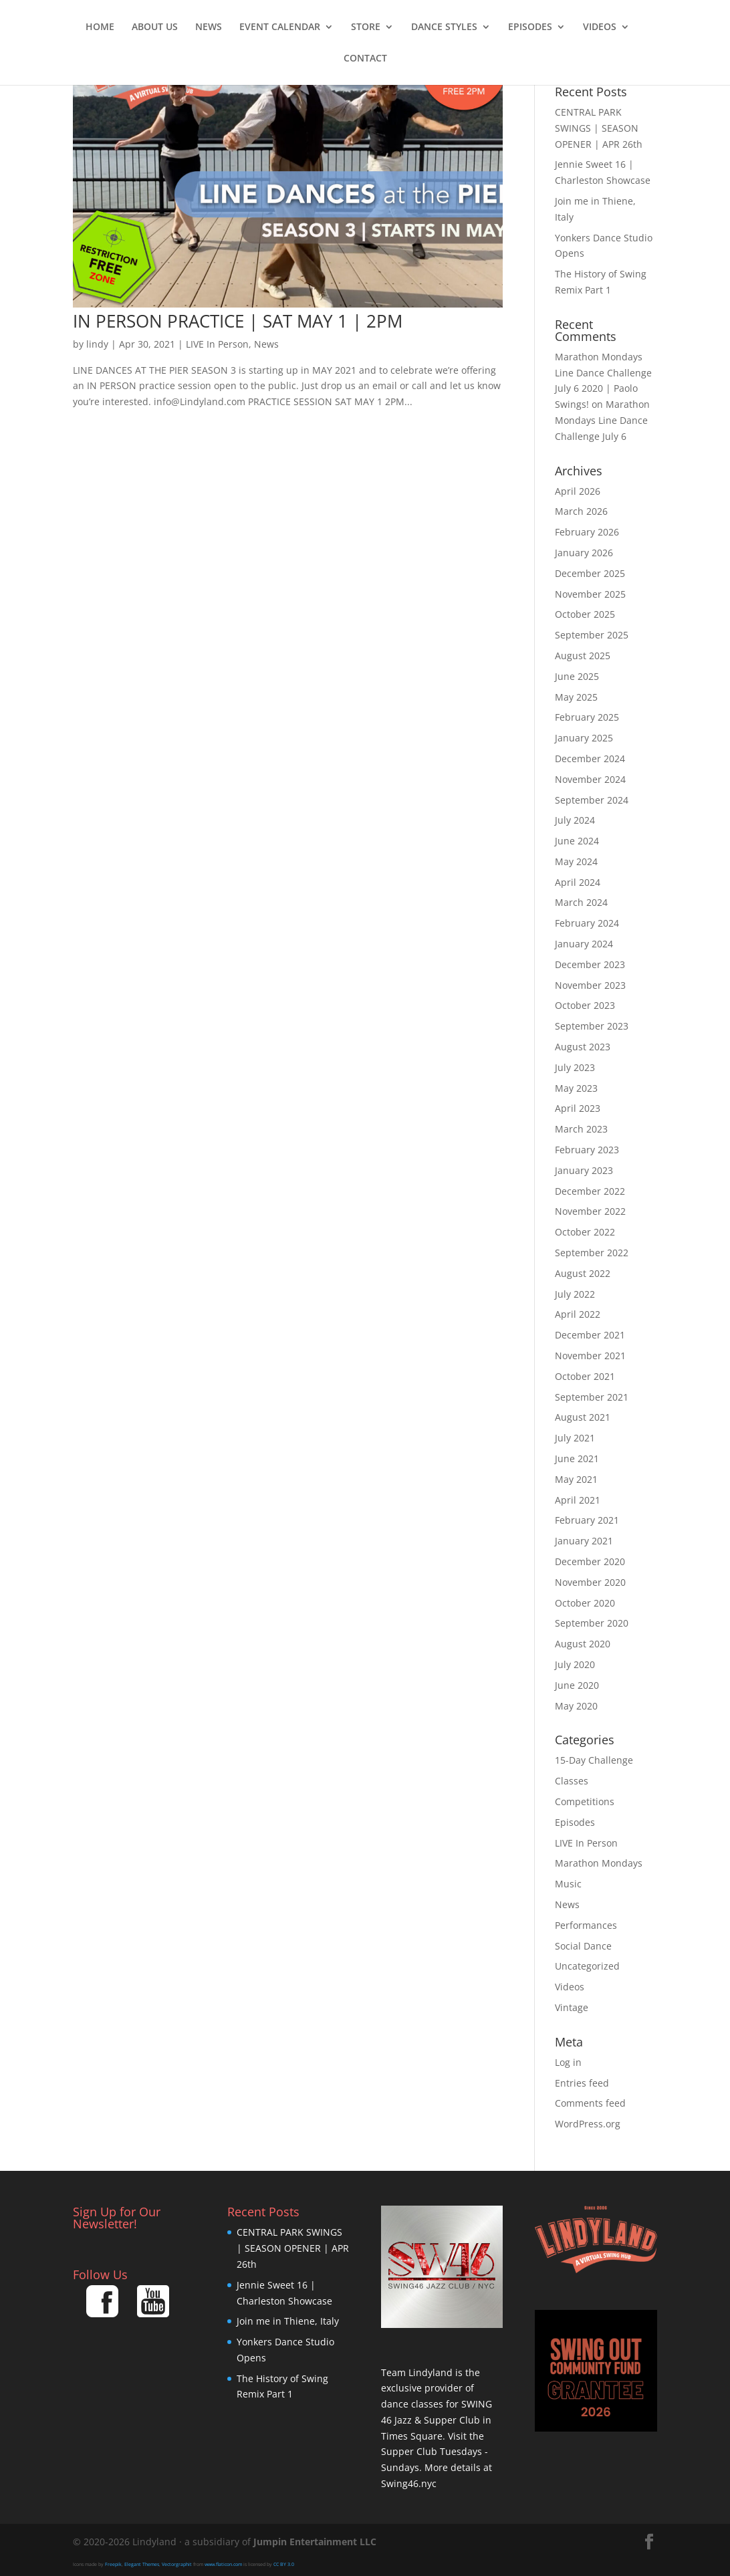 Image resolution: width=730 pixels, height=2576 pixels. What do you see at coordinates (599, 27) in the screenshot?
I see `Videos` at bounding box center [599, 27].